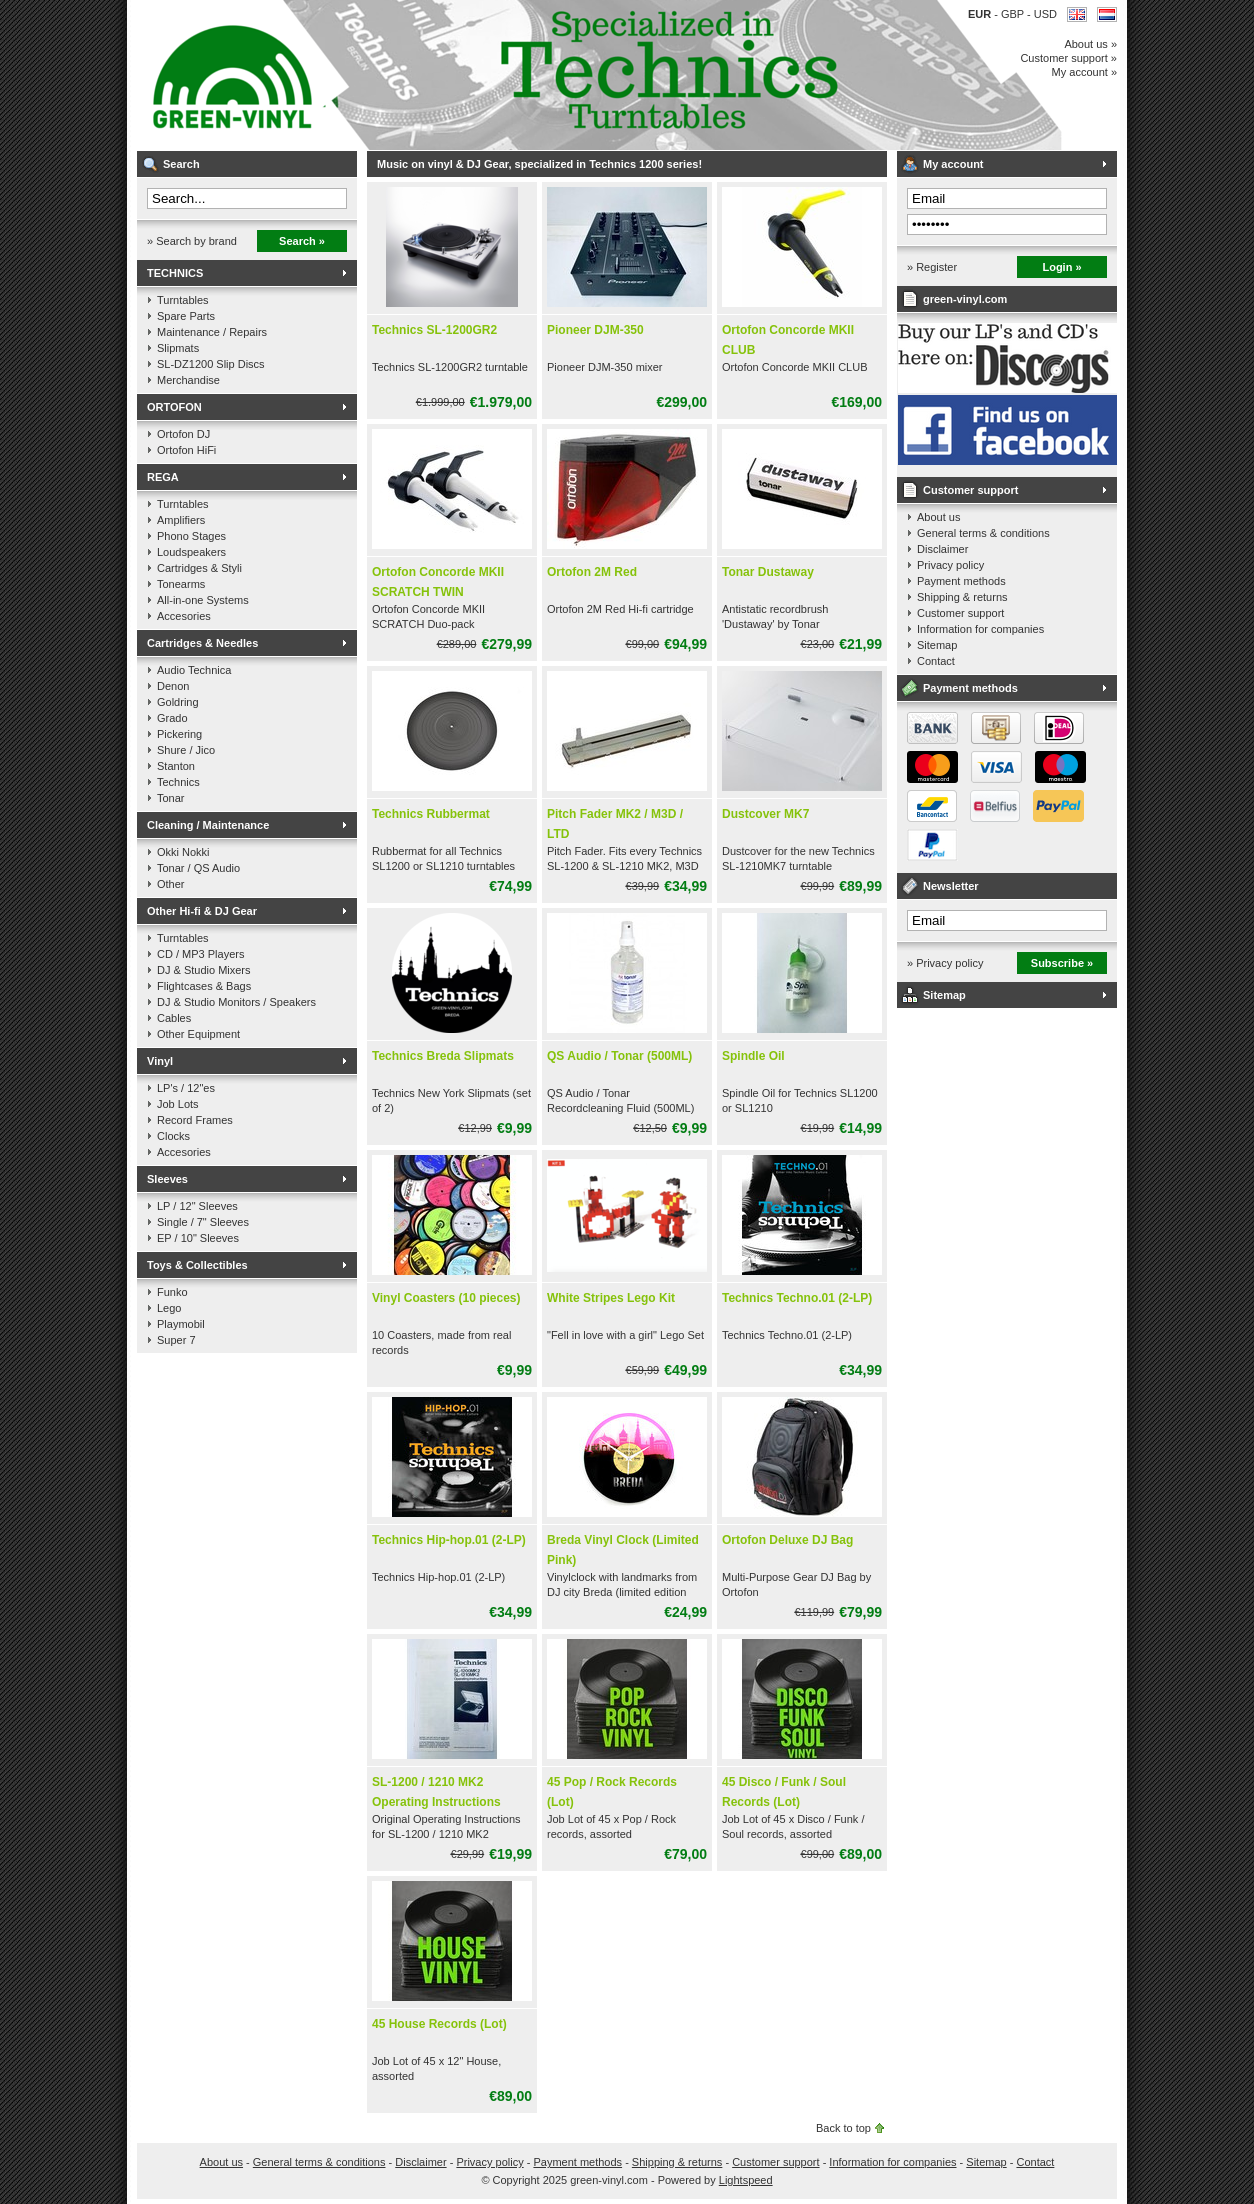 The height and width of the screenshot is (2204, 1254). I want to click on Lego, so click(169, 1308).